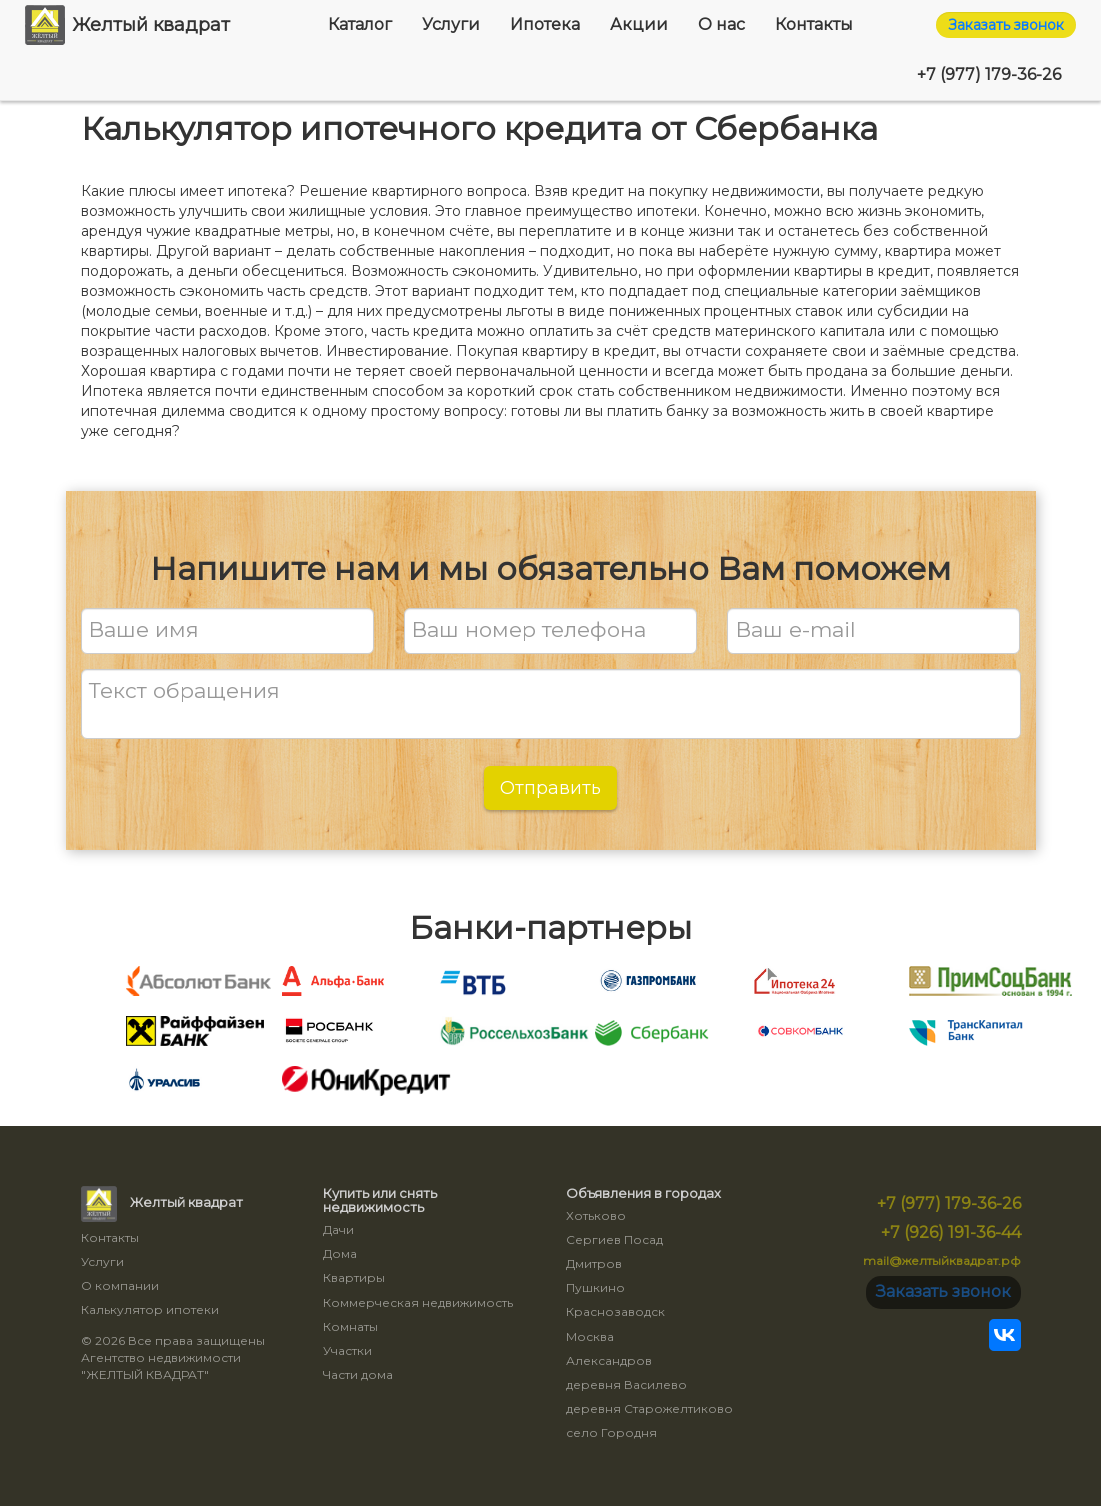  Describe the element at coordinates (338, 1229) in the screenshot. I see `Дачи` at that location.